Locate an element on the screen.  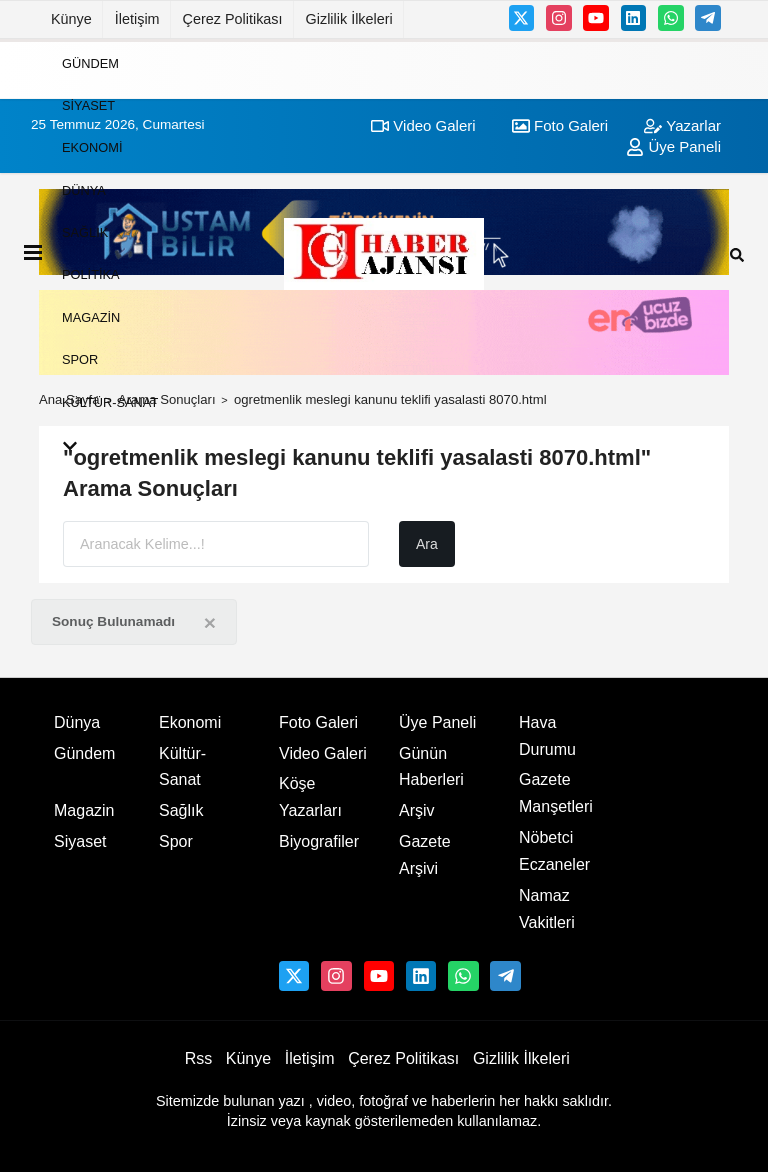
Spor is located at coordinates (80, 359).